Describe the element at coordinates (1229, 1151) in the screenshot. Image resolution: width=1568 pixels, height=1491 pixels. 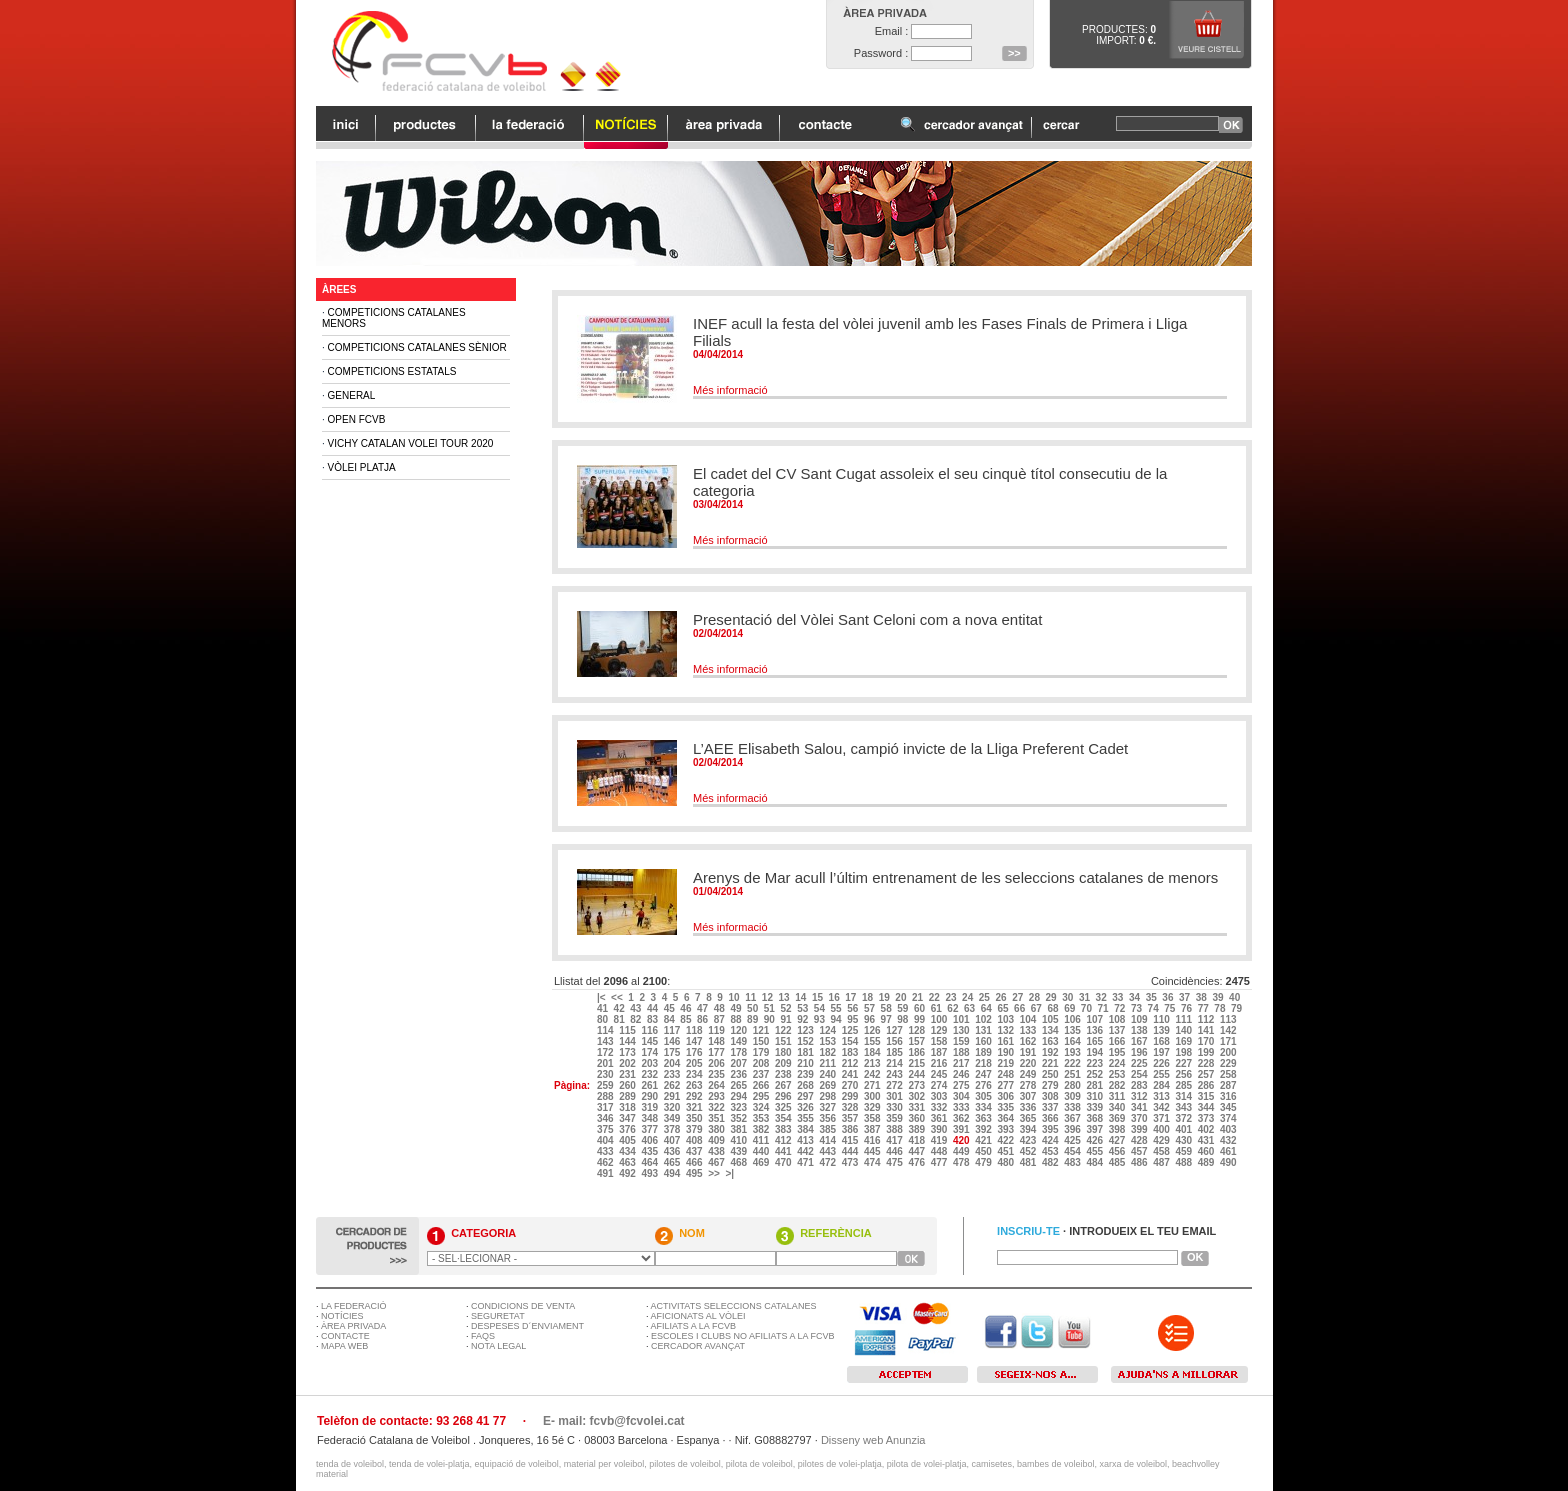
I see `461` at that location.